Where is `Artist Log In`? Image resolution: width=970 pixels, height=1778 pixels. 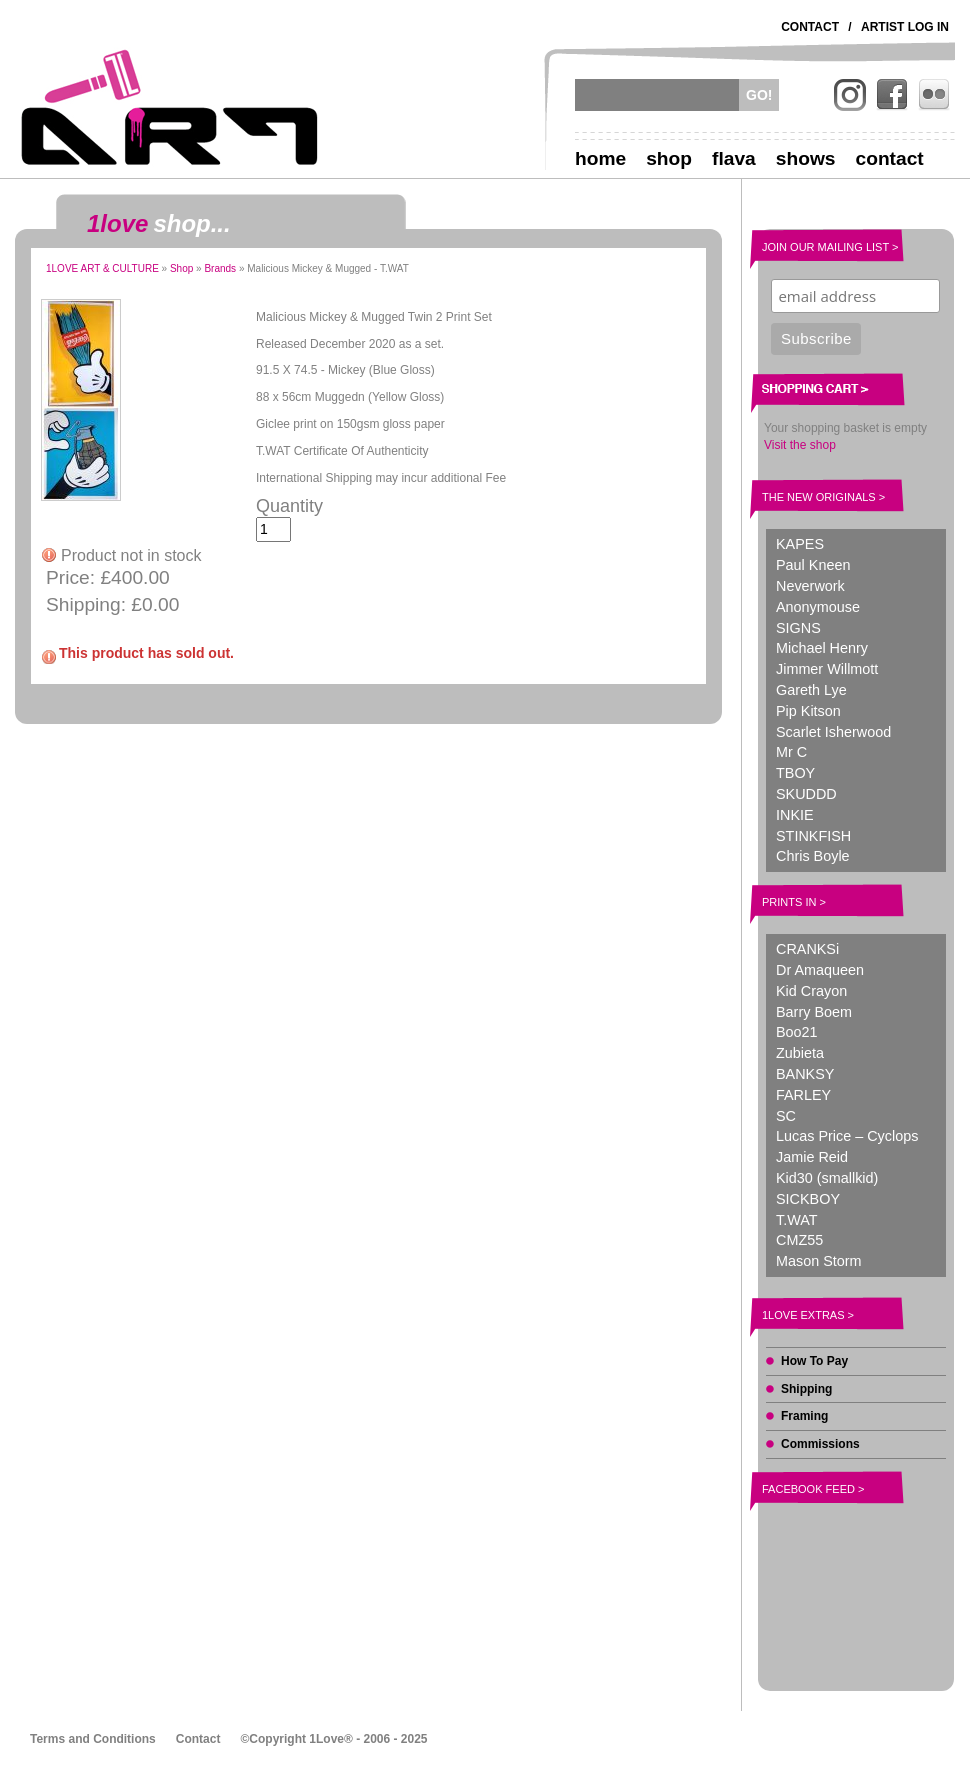 Artist Log In is located at coordinates (905, 27).